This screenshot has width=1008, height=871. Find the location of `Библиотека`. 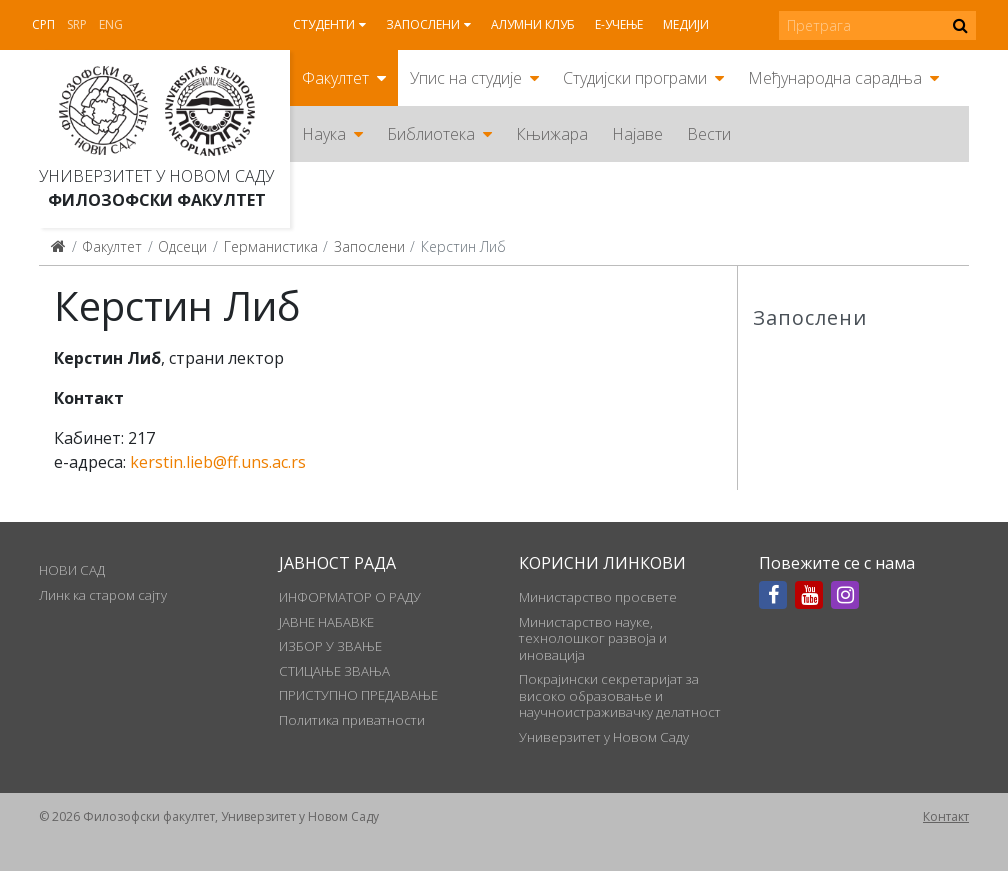

Библиотека is located at coordinates (431, 134).